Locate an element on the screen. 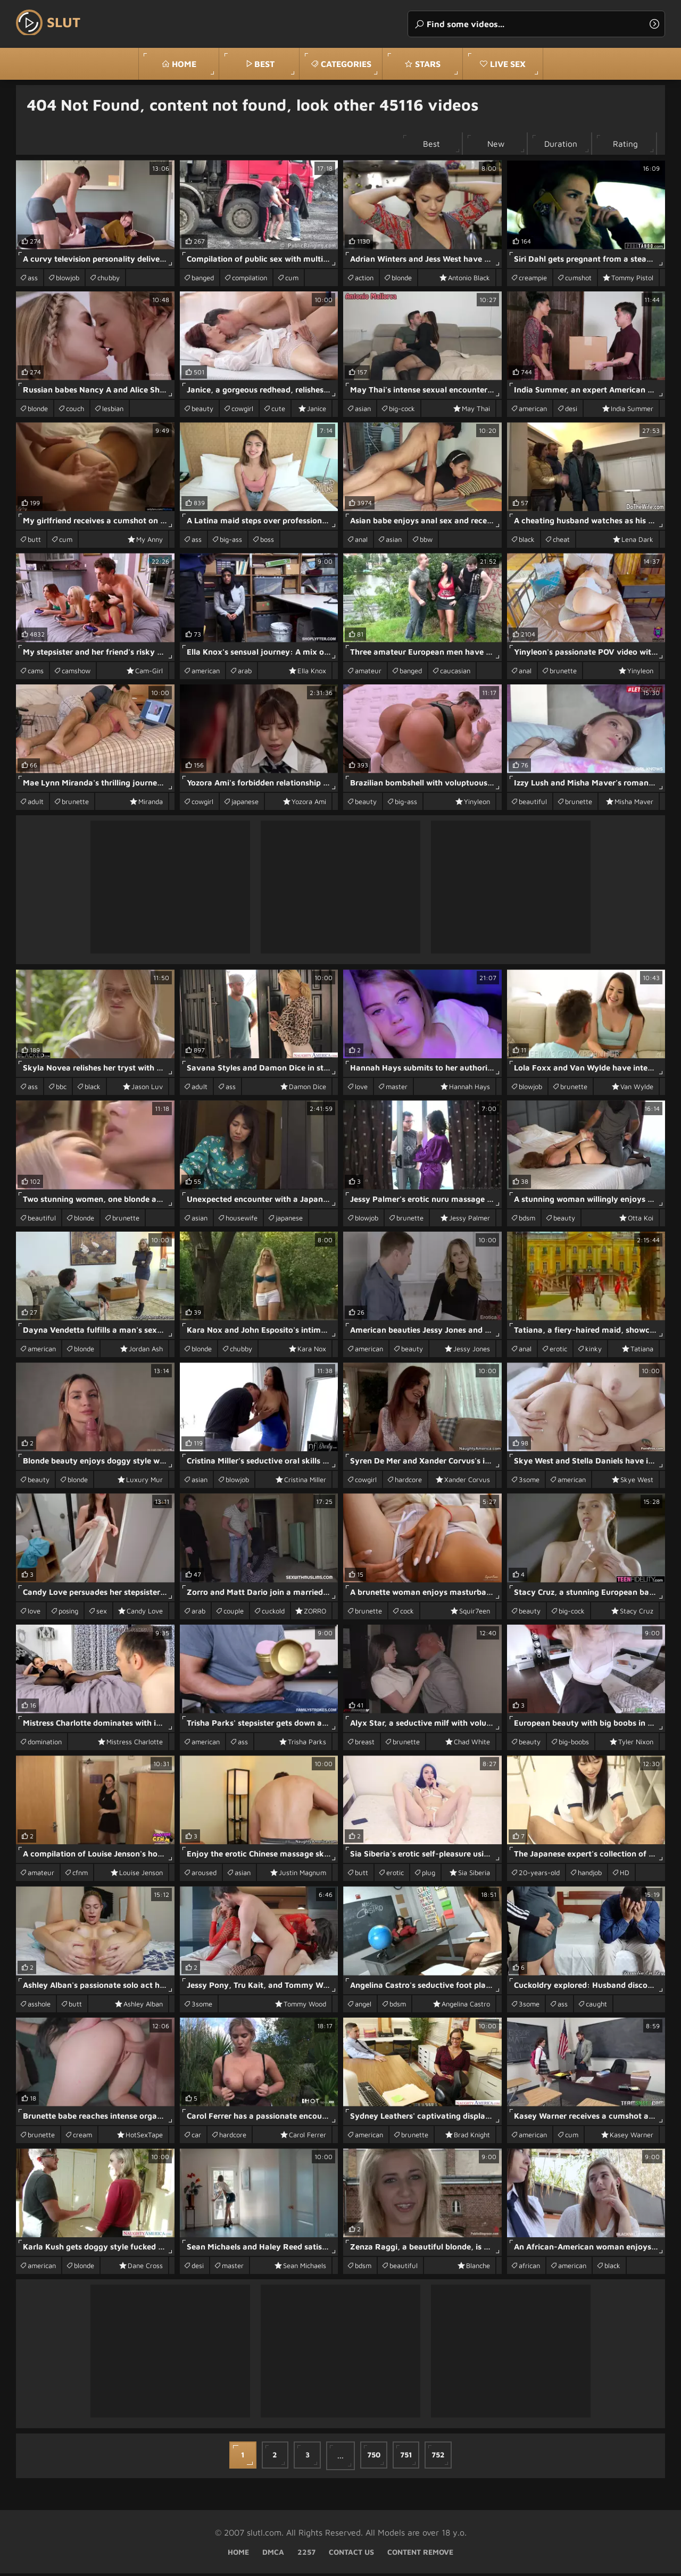 This screenshot has width=681, height=2576. beauty is located at coordinates (202, 411).